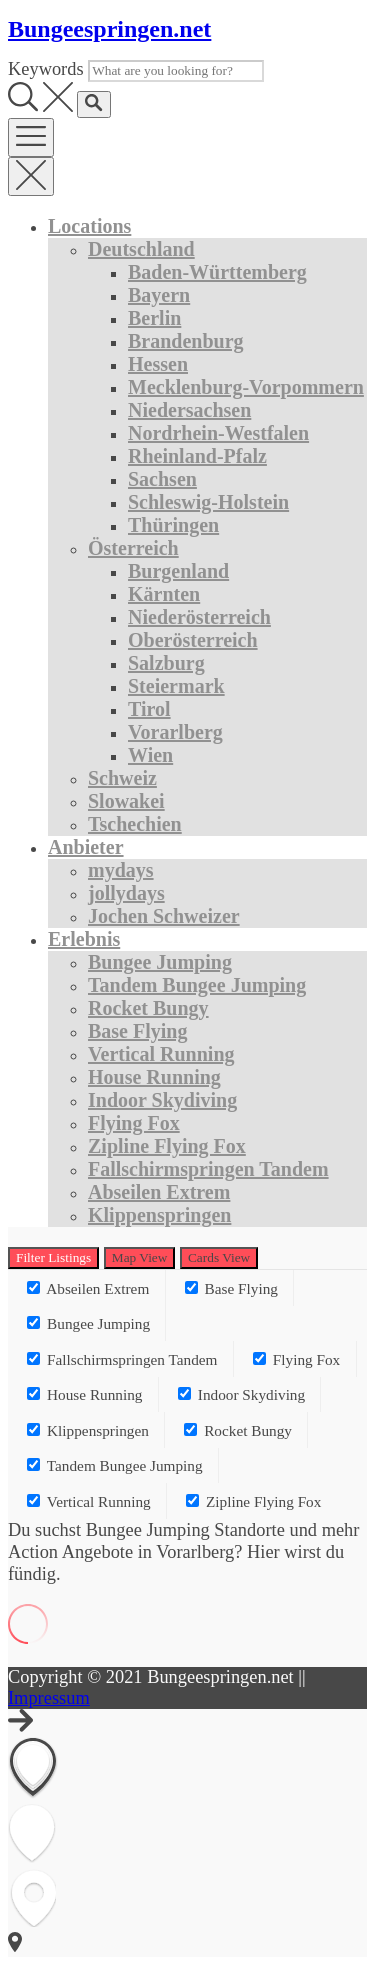 The height and width of the screenshot is (1965, 375). I want to click on Fallschirmspringen Tandem, so click(208, 1169).